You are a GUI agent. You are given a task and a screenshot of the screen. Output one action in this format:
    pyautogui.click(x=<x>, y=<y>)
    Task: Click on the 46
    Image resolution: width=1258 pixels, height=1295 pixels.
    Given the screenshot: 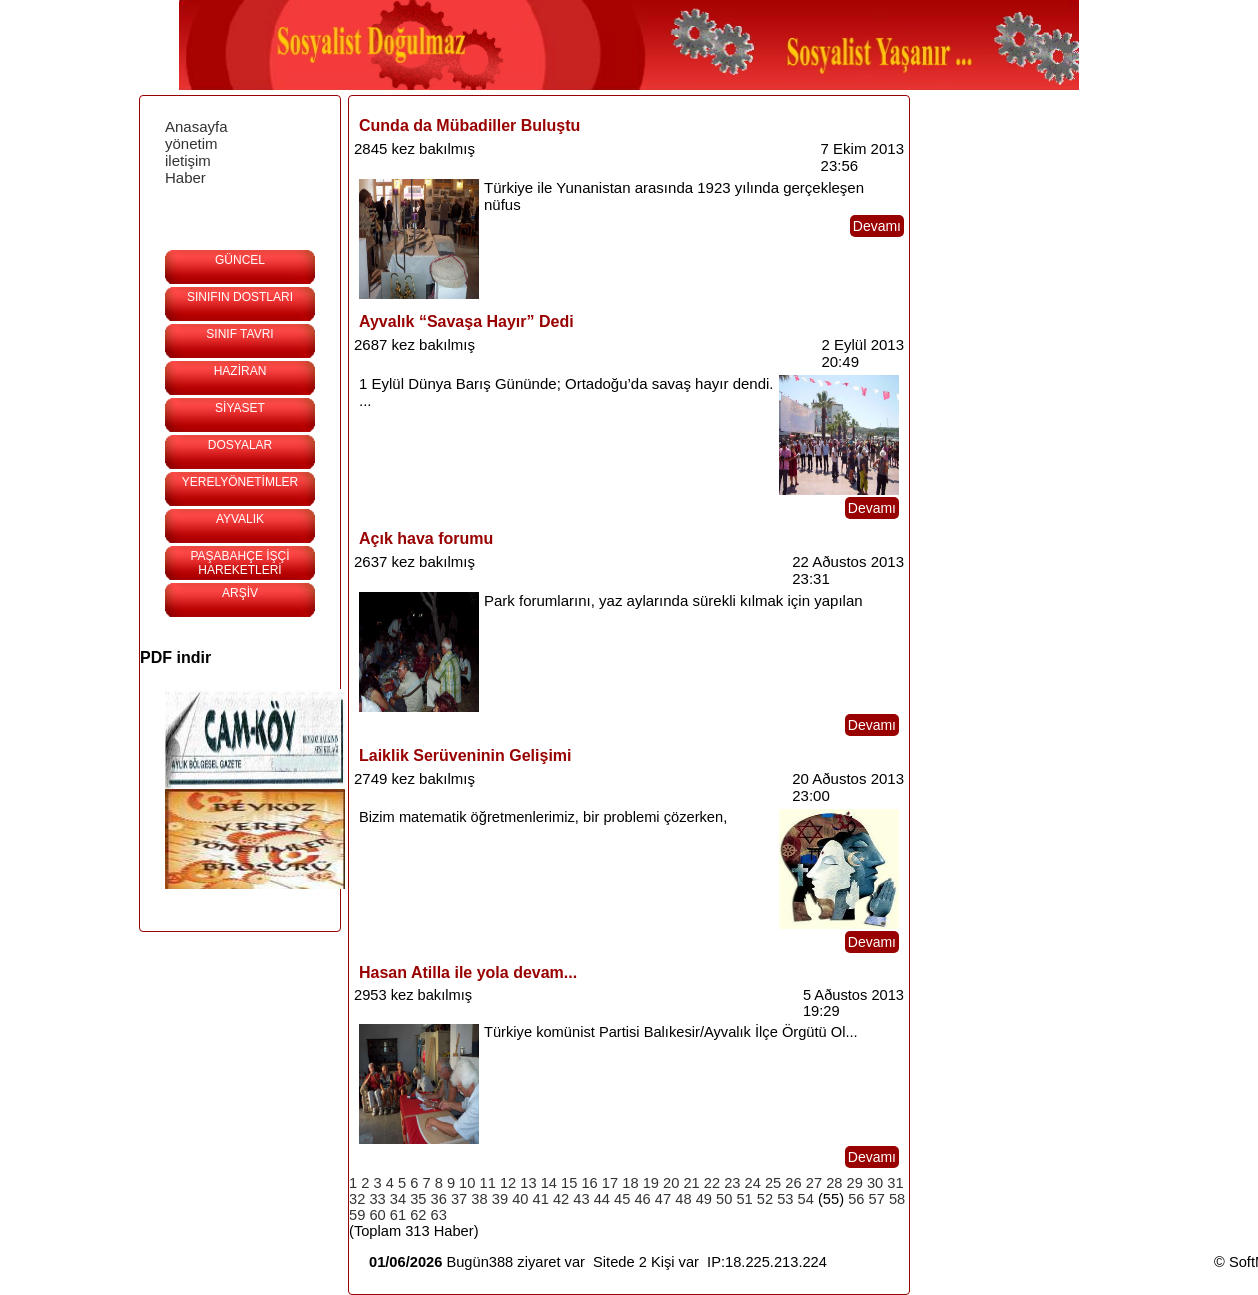 What is the action you would take?
    pyautogui.click(x=642, y=1199)
    